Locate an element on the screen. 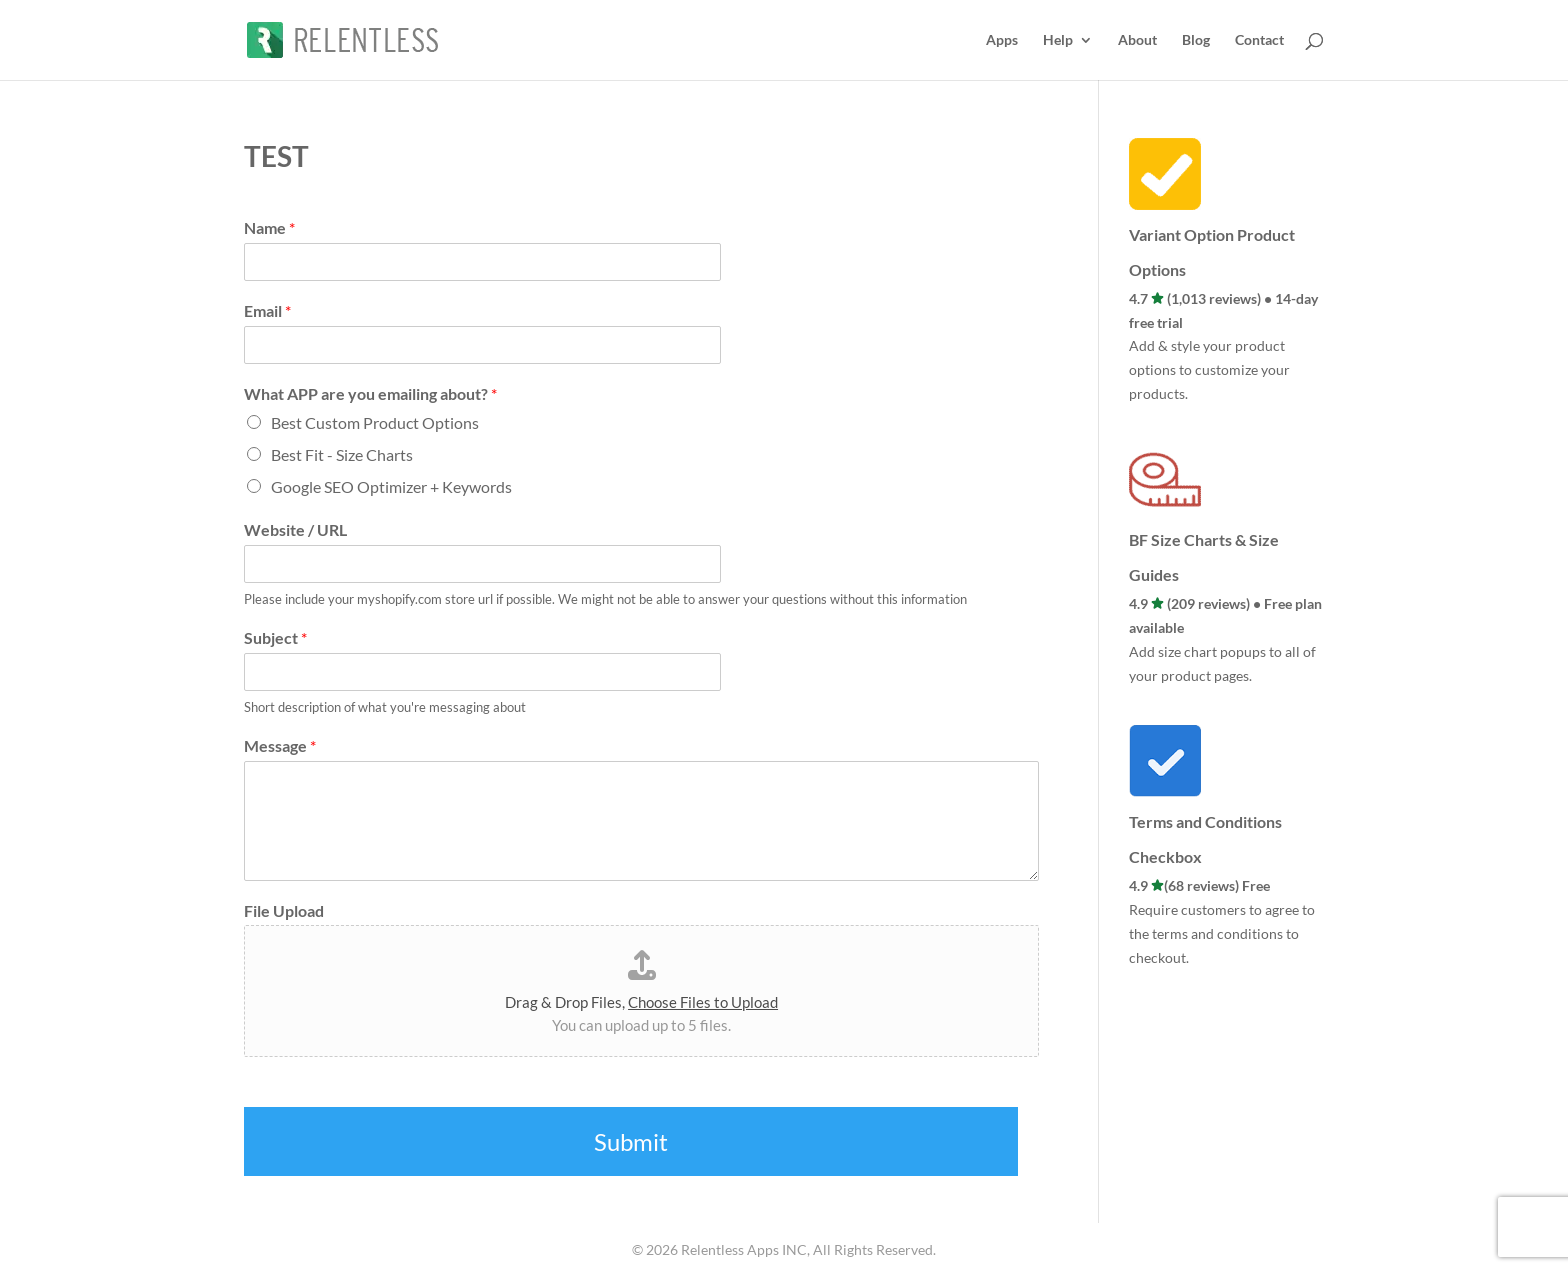  Apps is located at coordinates (1002, 40).